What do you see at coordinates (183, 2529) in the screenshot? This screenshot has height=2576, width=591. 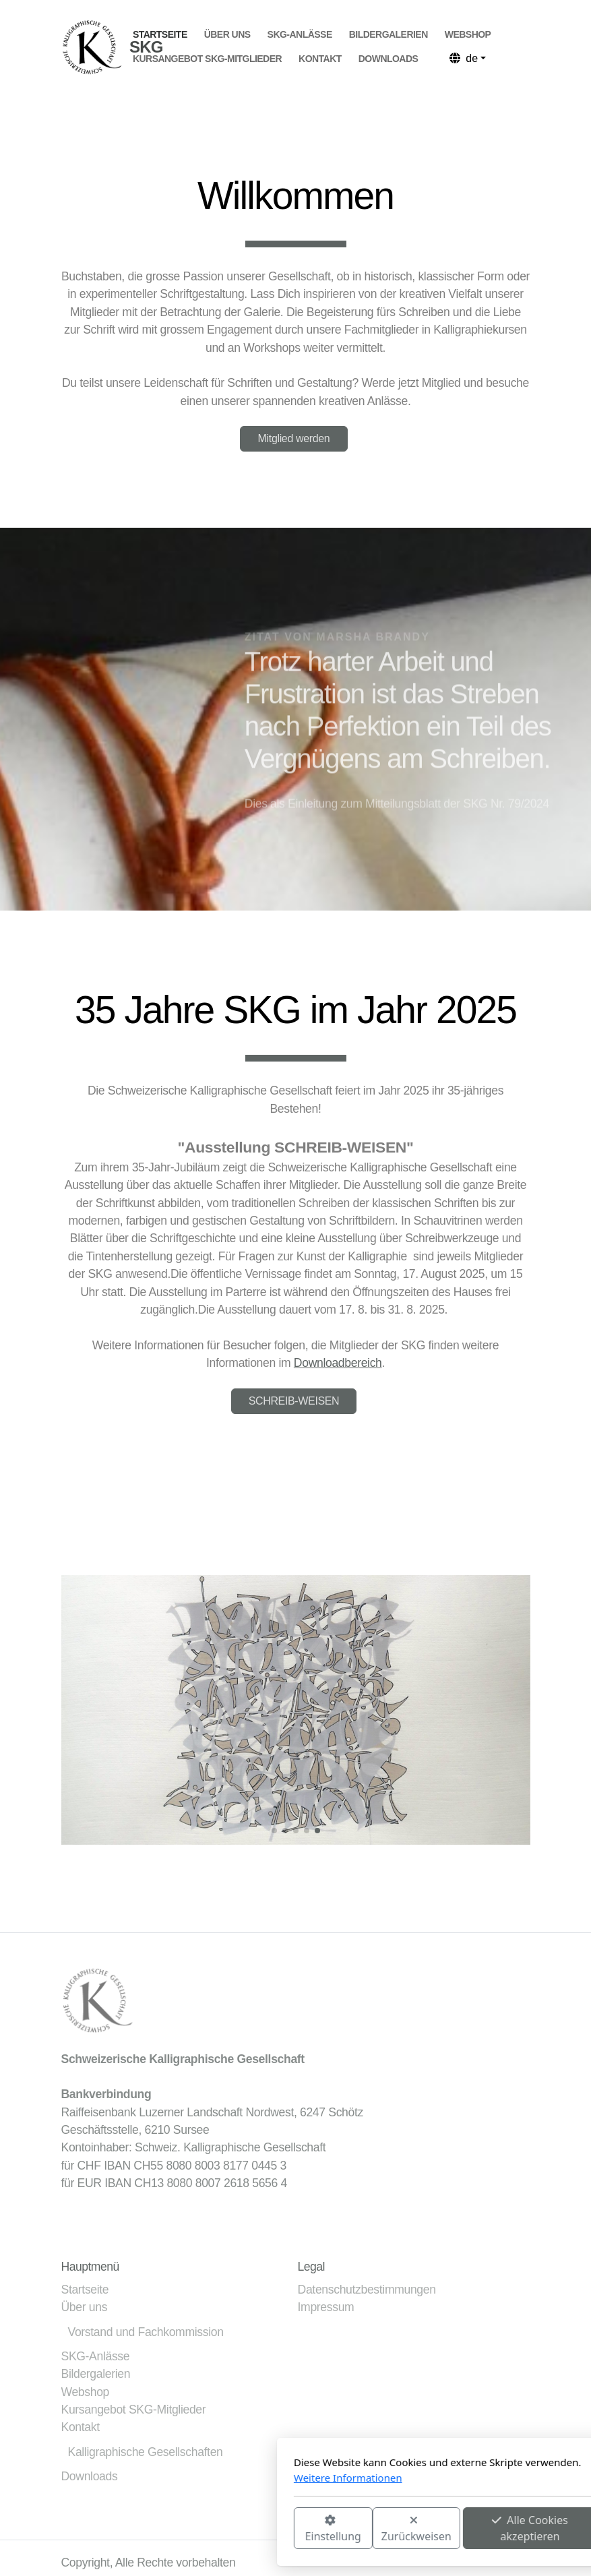 I see `Einstellung` at bounding box center [183, 2529].